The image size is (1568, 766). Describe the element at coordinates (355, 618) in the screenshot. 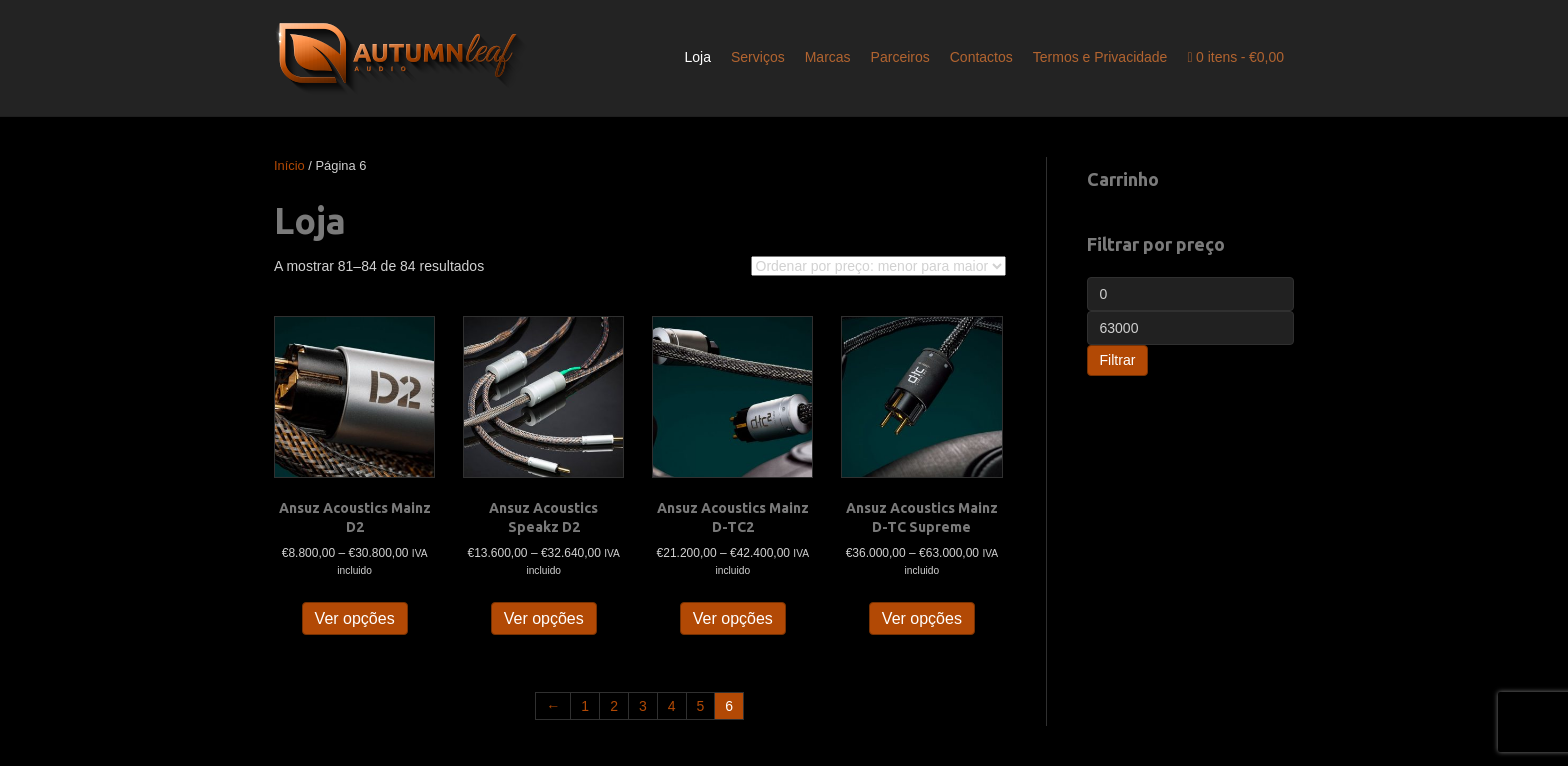

I see `Ver opções [Seleccione as opções para “Ansuz Acoustics Mainz D2”]` at that location.